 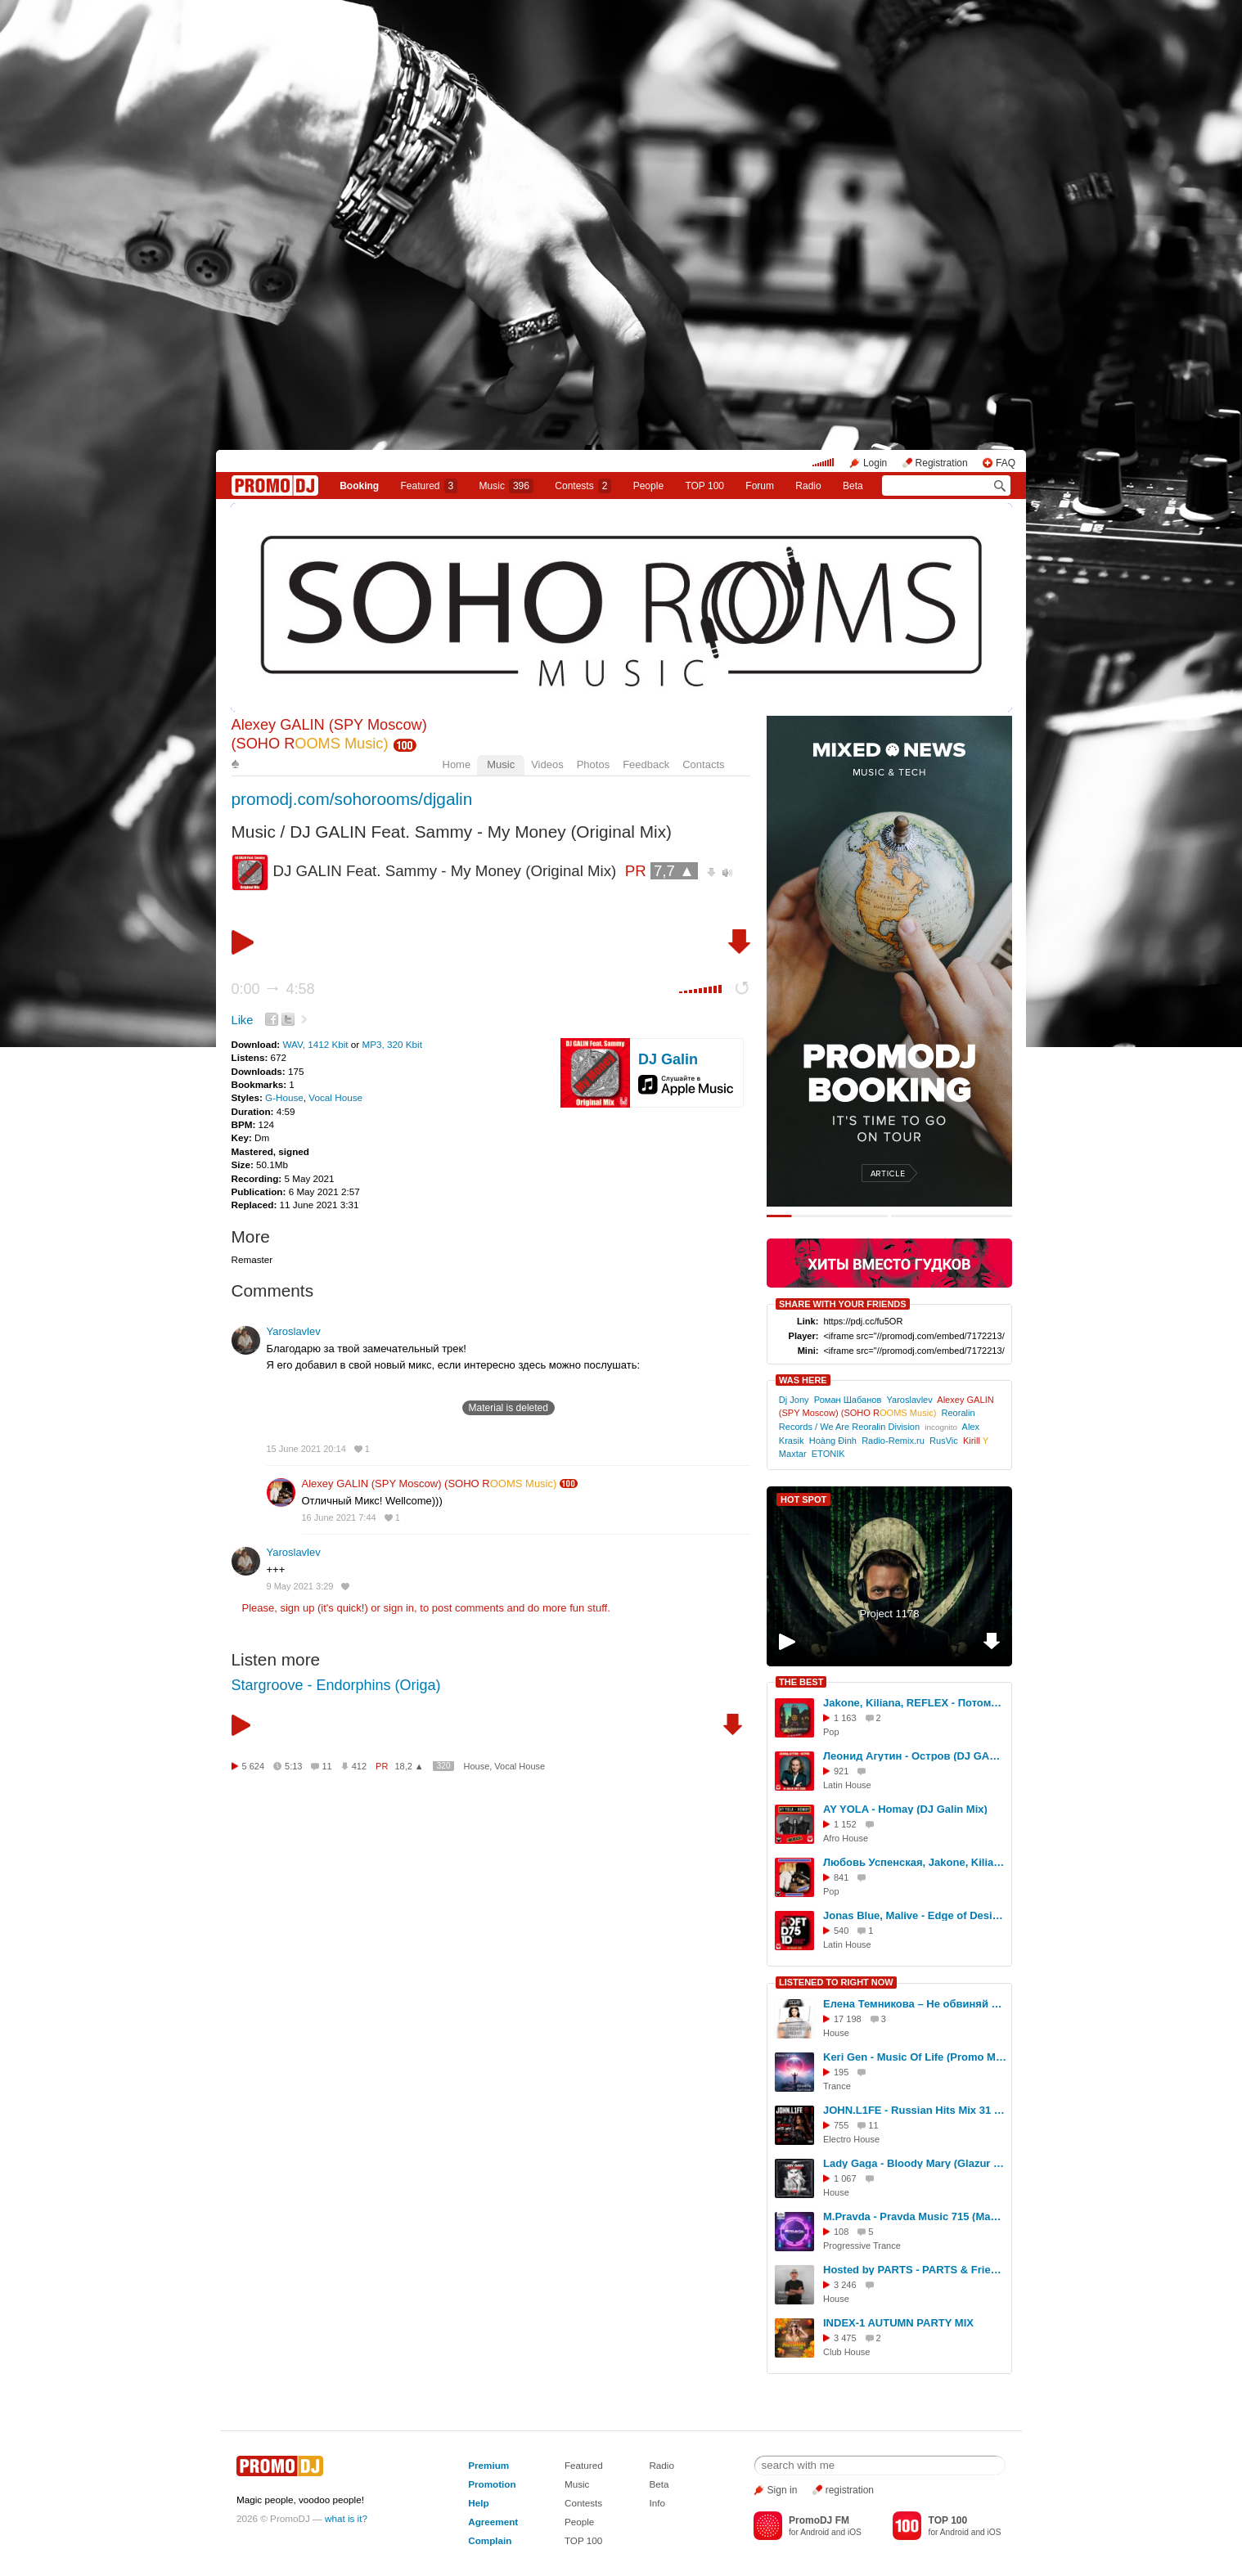 I want to click on LISTENED TO RIGHT NOW, so click(x=836, y=1982).